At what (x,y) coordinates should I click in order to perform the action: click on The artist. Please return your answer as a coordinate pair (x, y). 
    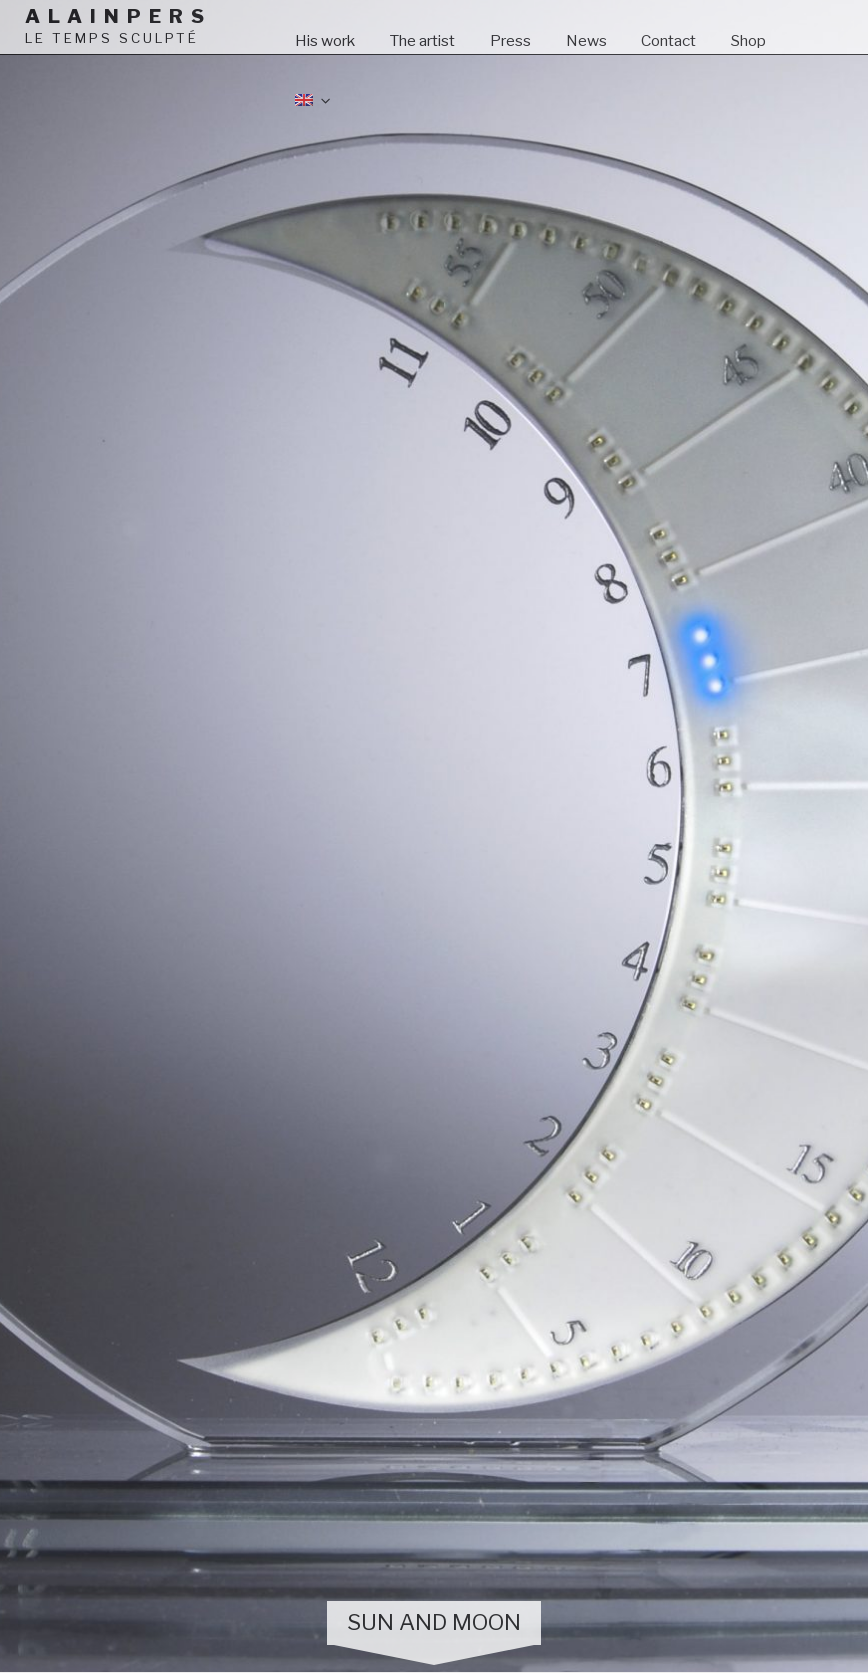
    Looking at the image, I should click on (422, 40).